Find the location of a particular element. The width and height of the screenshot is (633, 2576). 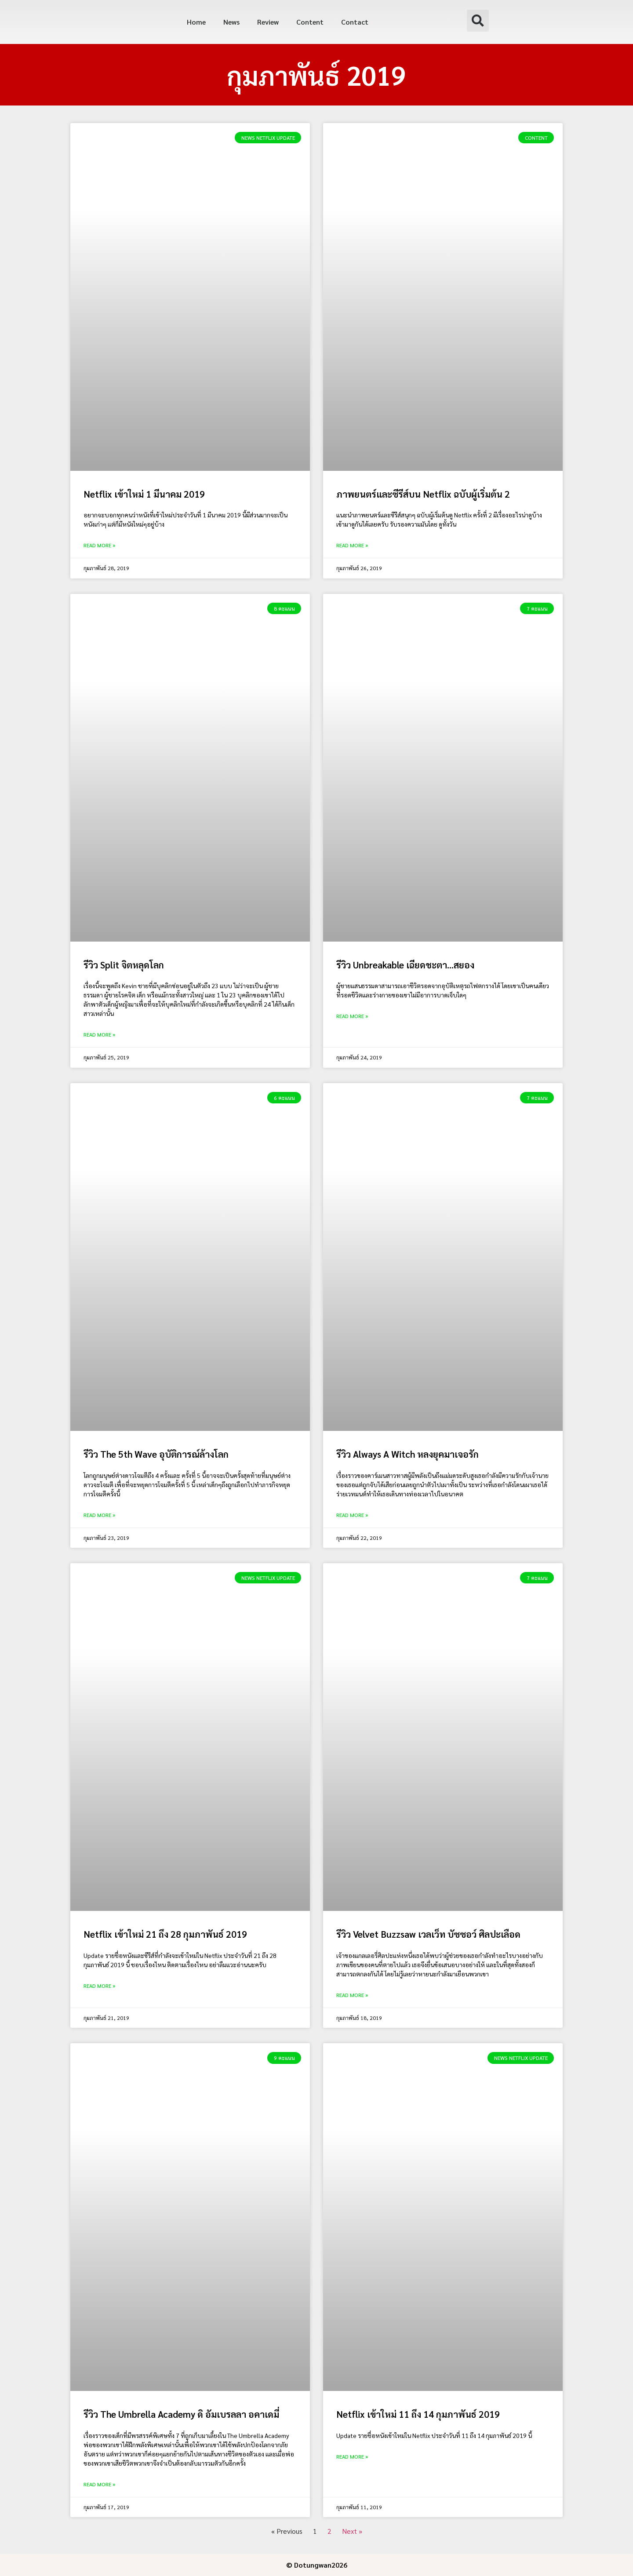

Netflix เข้าใหม่ 21 ถึง 28 กุมภาพันธ์ 2019 is located at coordinates (165, 1934).